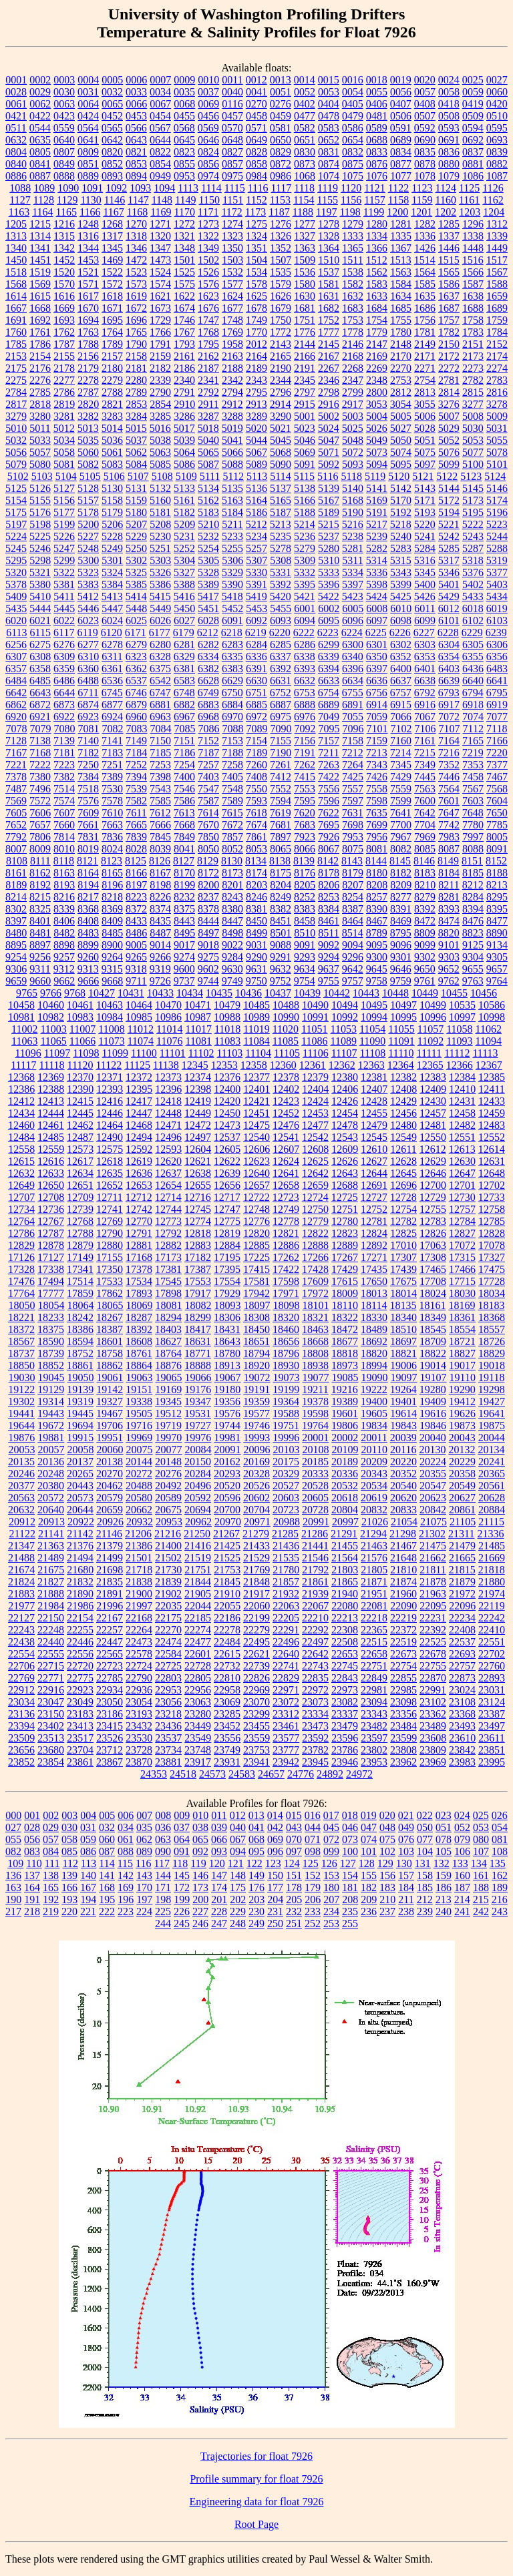 This screenshot has width=513, height=2576. Describe the element at coordinates (256, 584) in the screenshot. I see `5391` at that location.